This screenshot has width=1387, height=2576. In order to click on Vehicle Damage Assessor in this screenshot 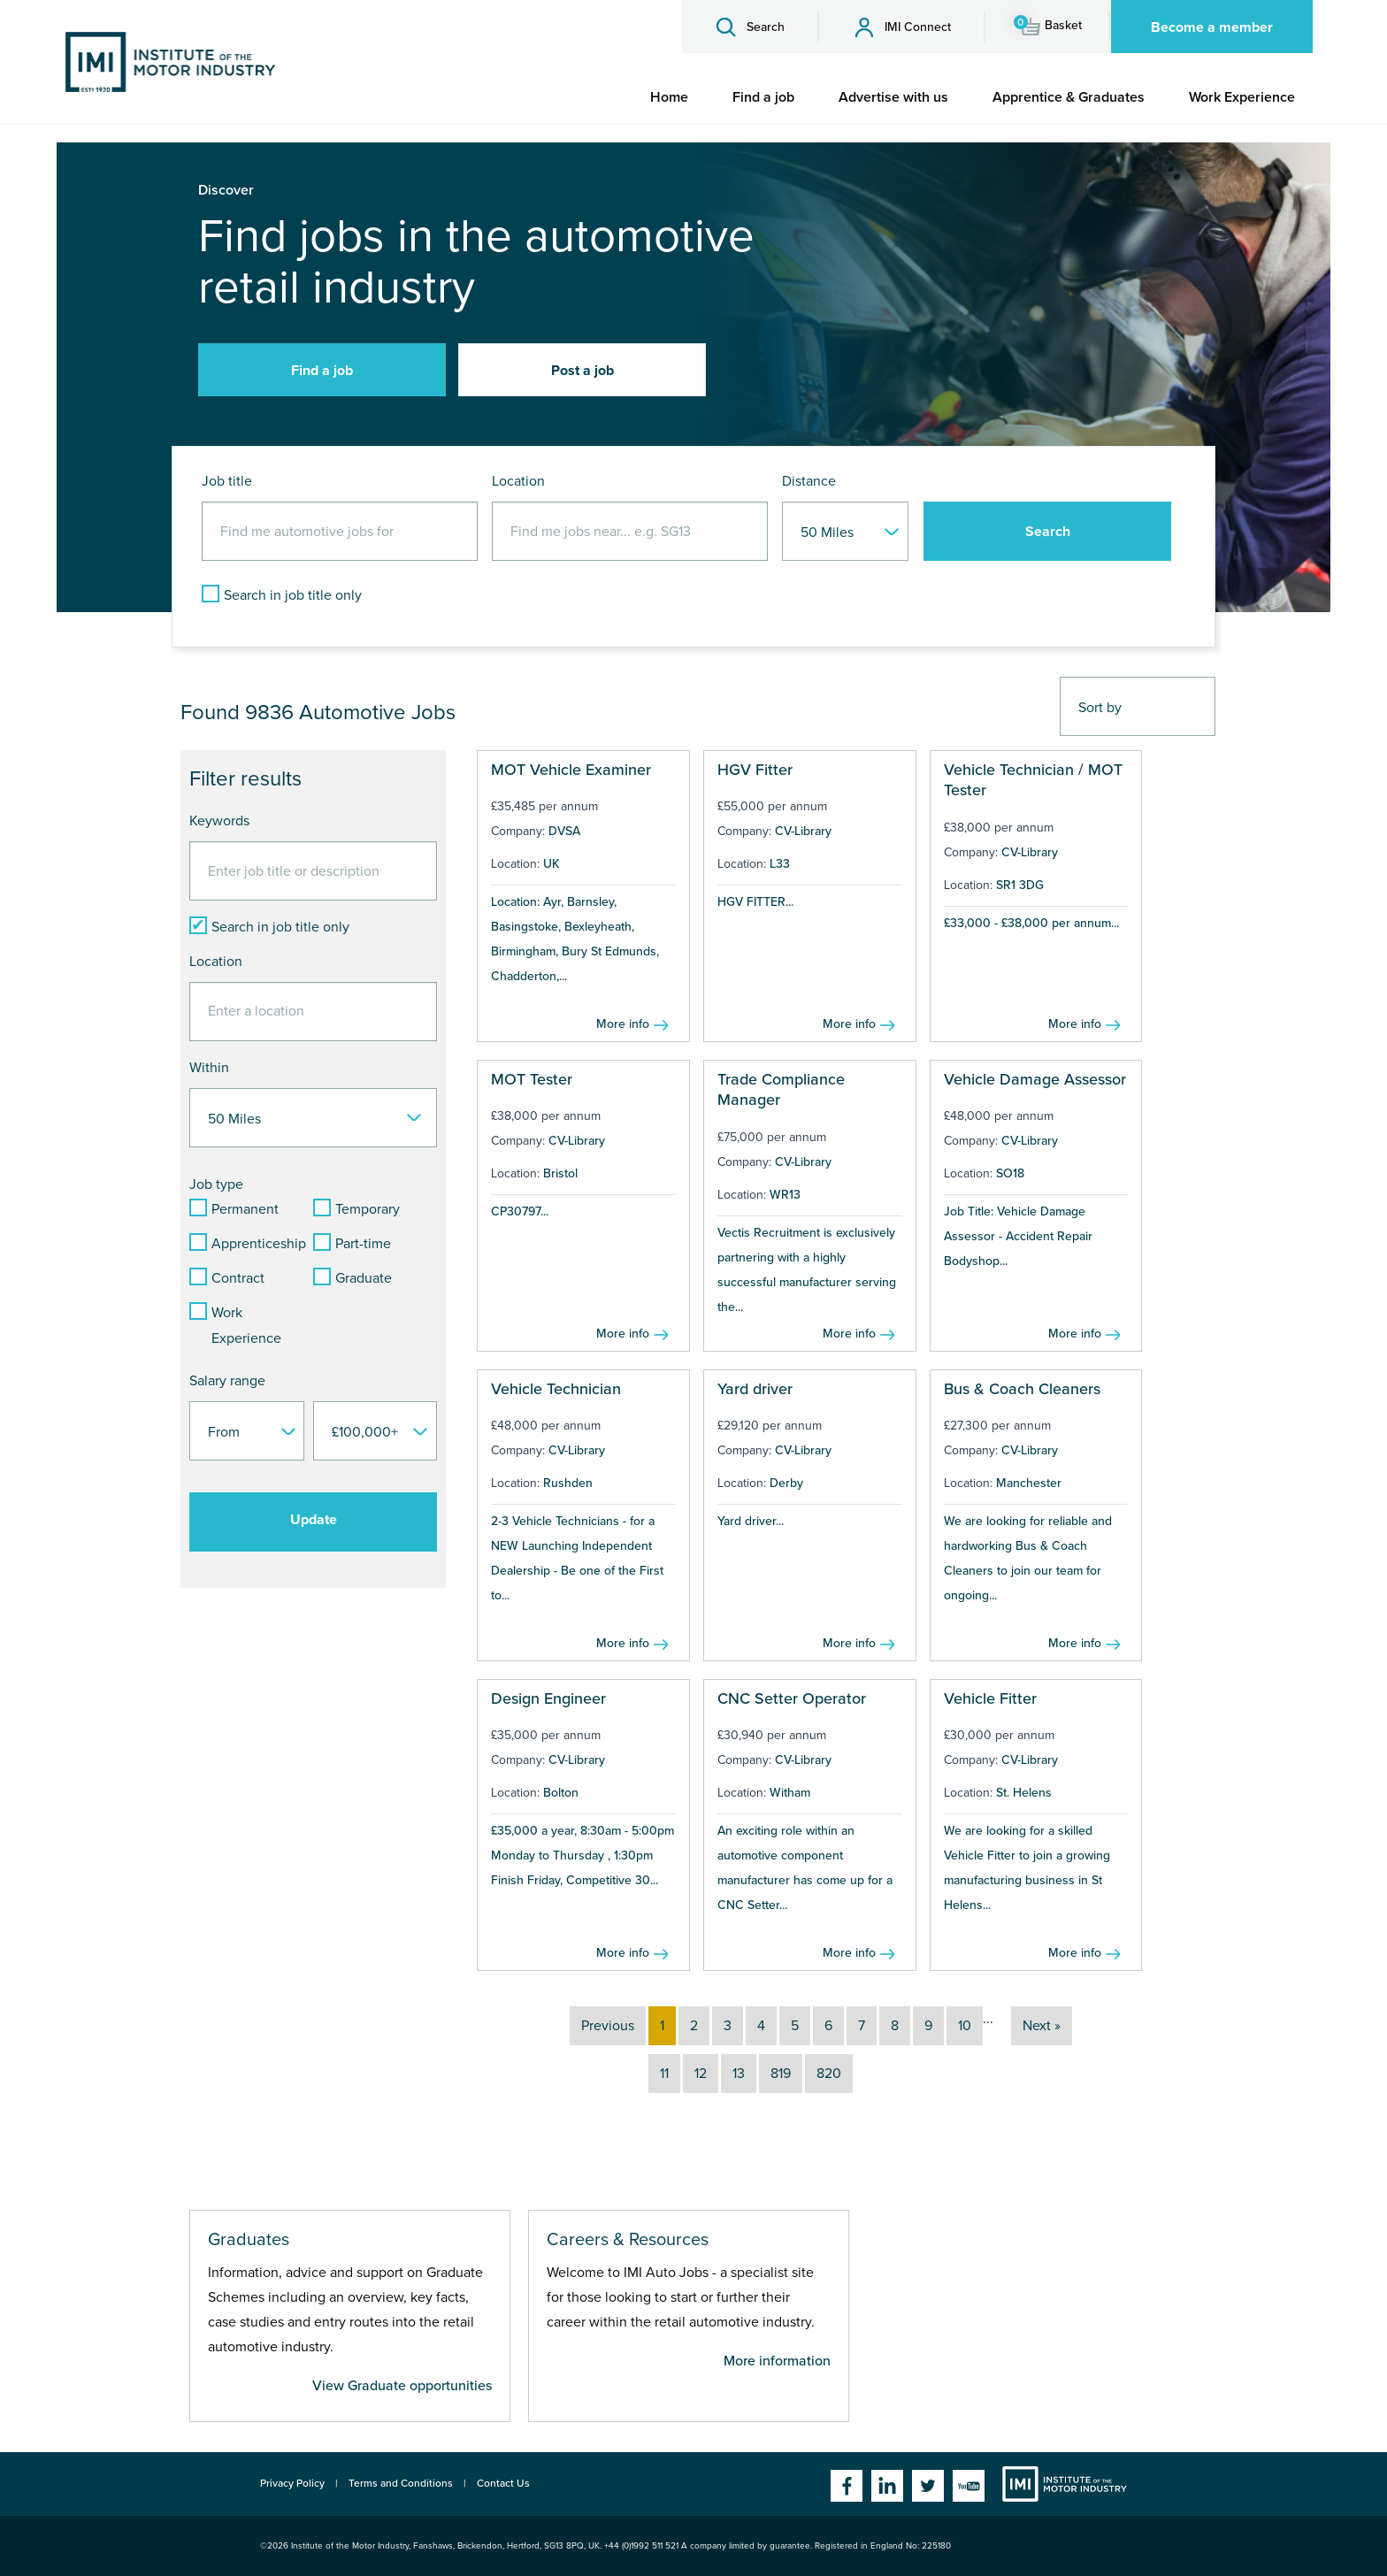, I will do `click(1035, 1079)`.